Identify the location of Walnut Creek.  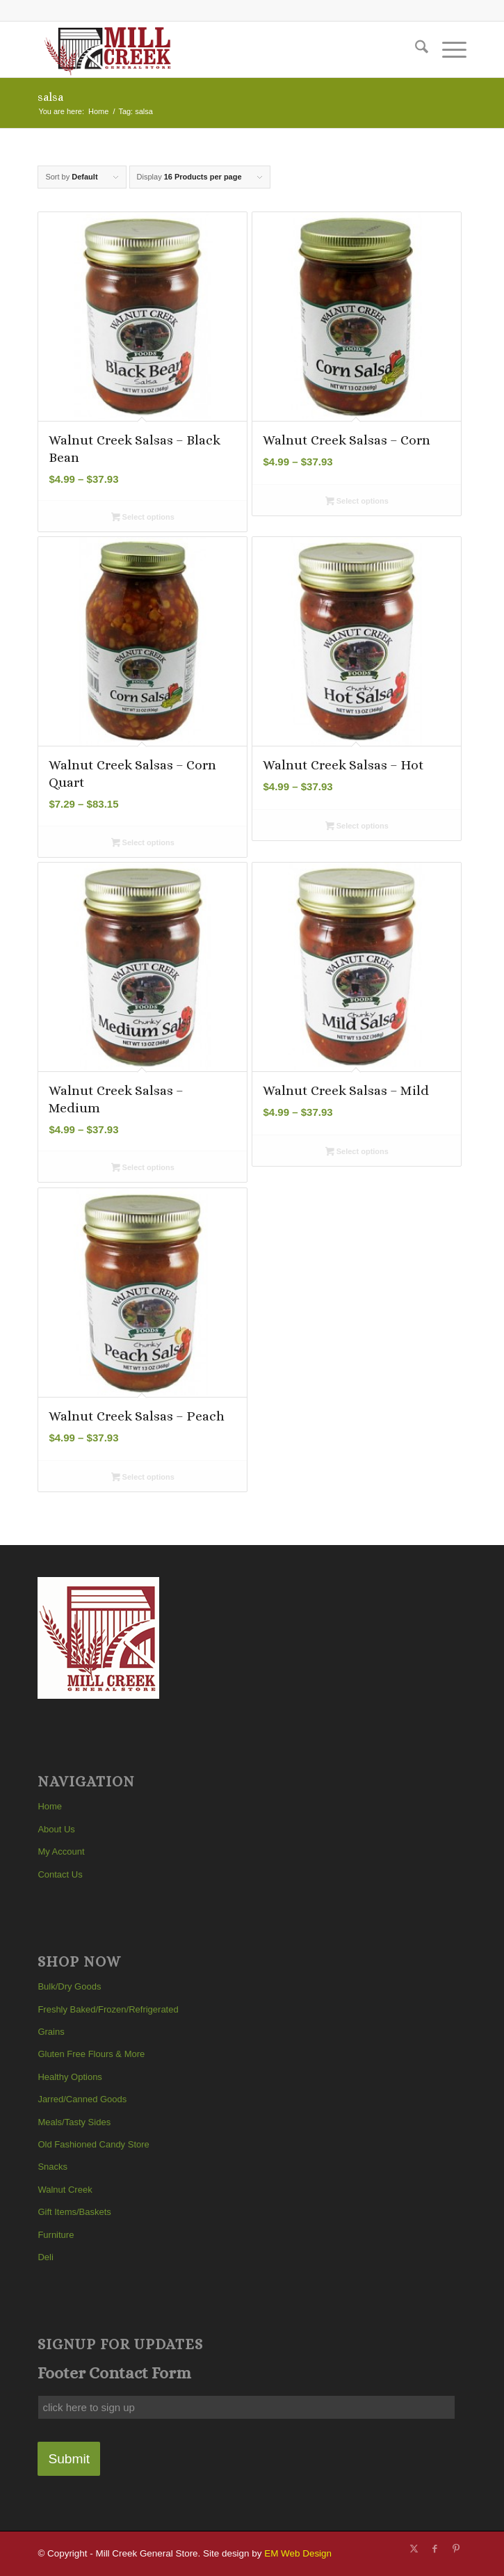
(65, 2189).